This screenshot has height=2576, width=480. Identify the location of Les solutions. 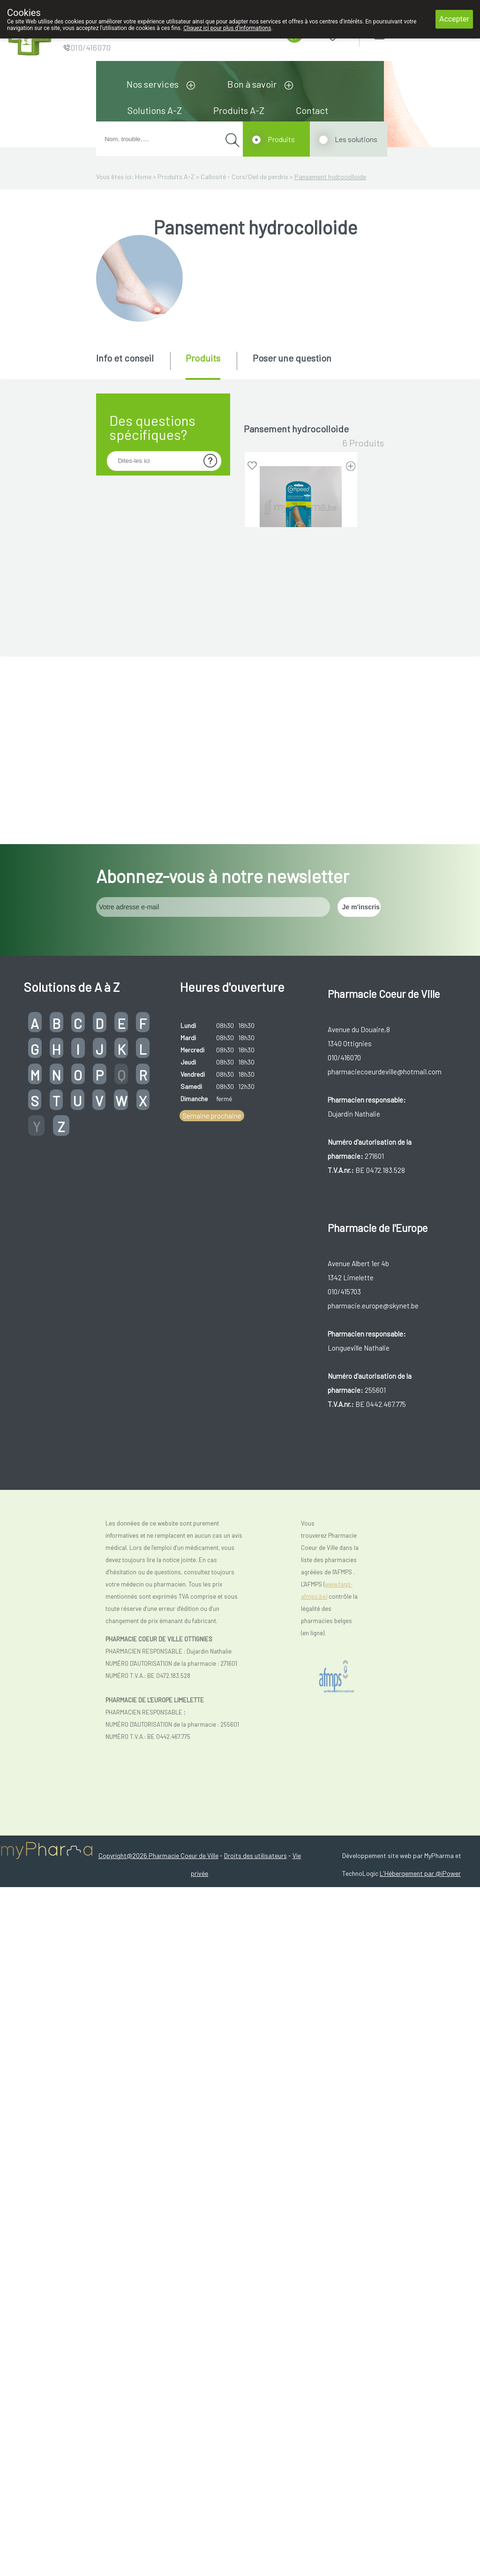
(356, 139).